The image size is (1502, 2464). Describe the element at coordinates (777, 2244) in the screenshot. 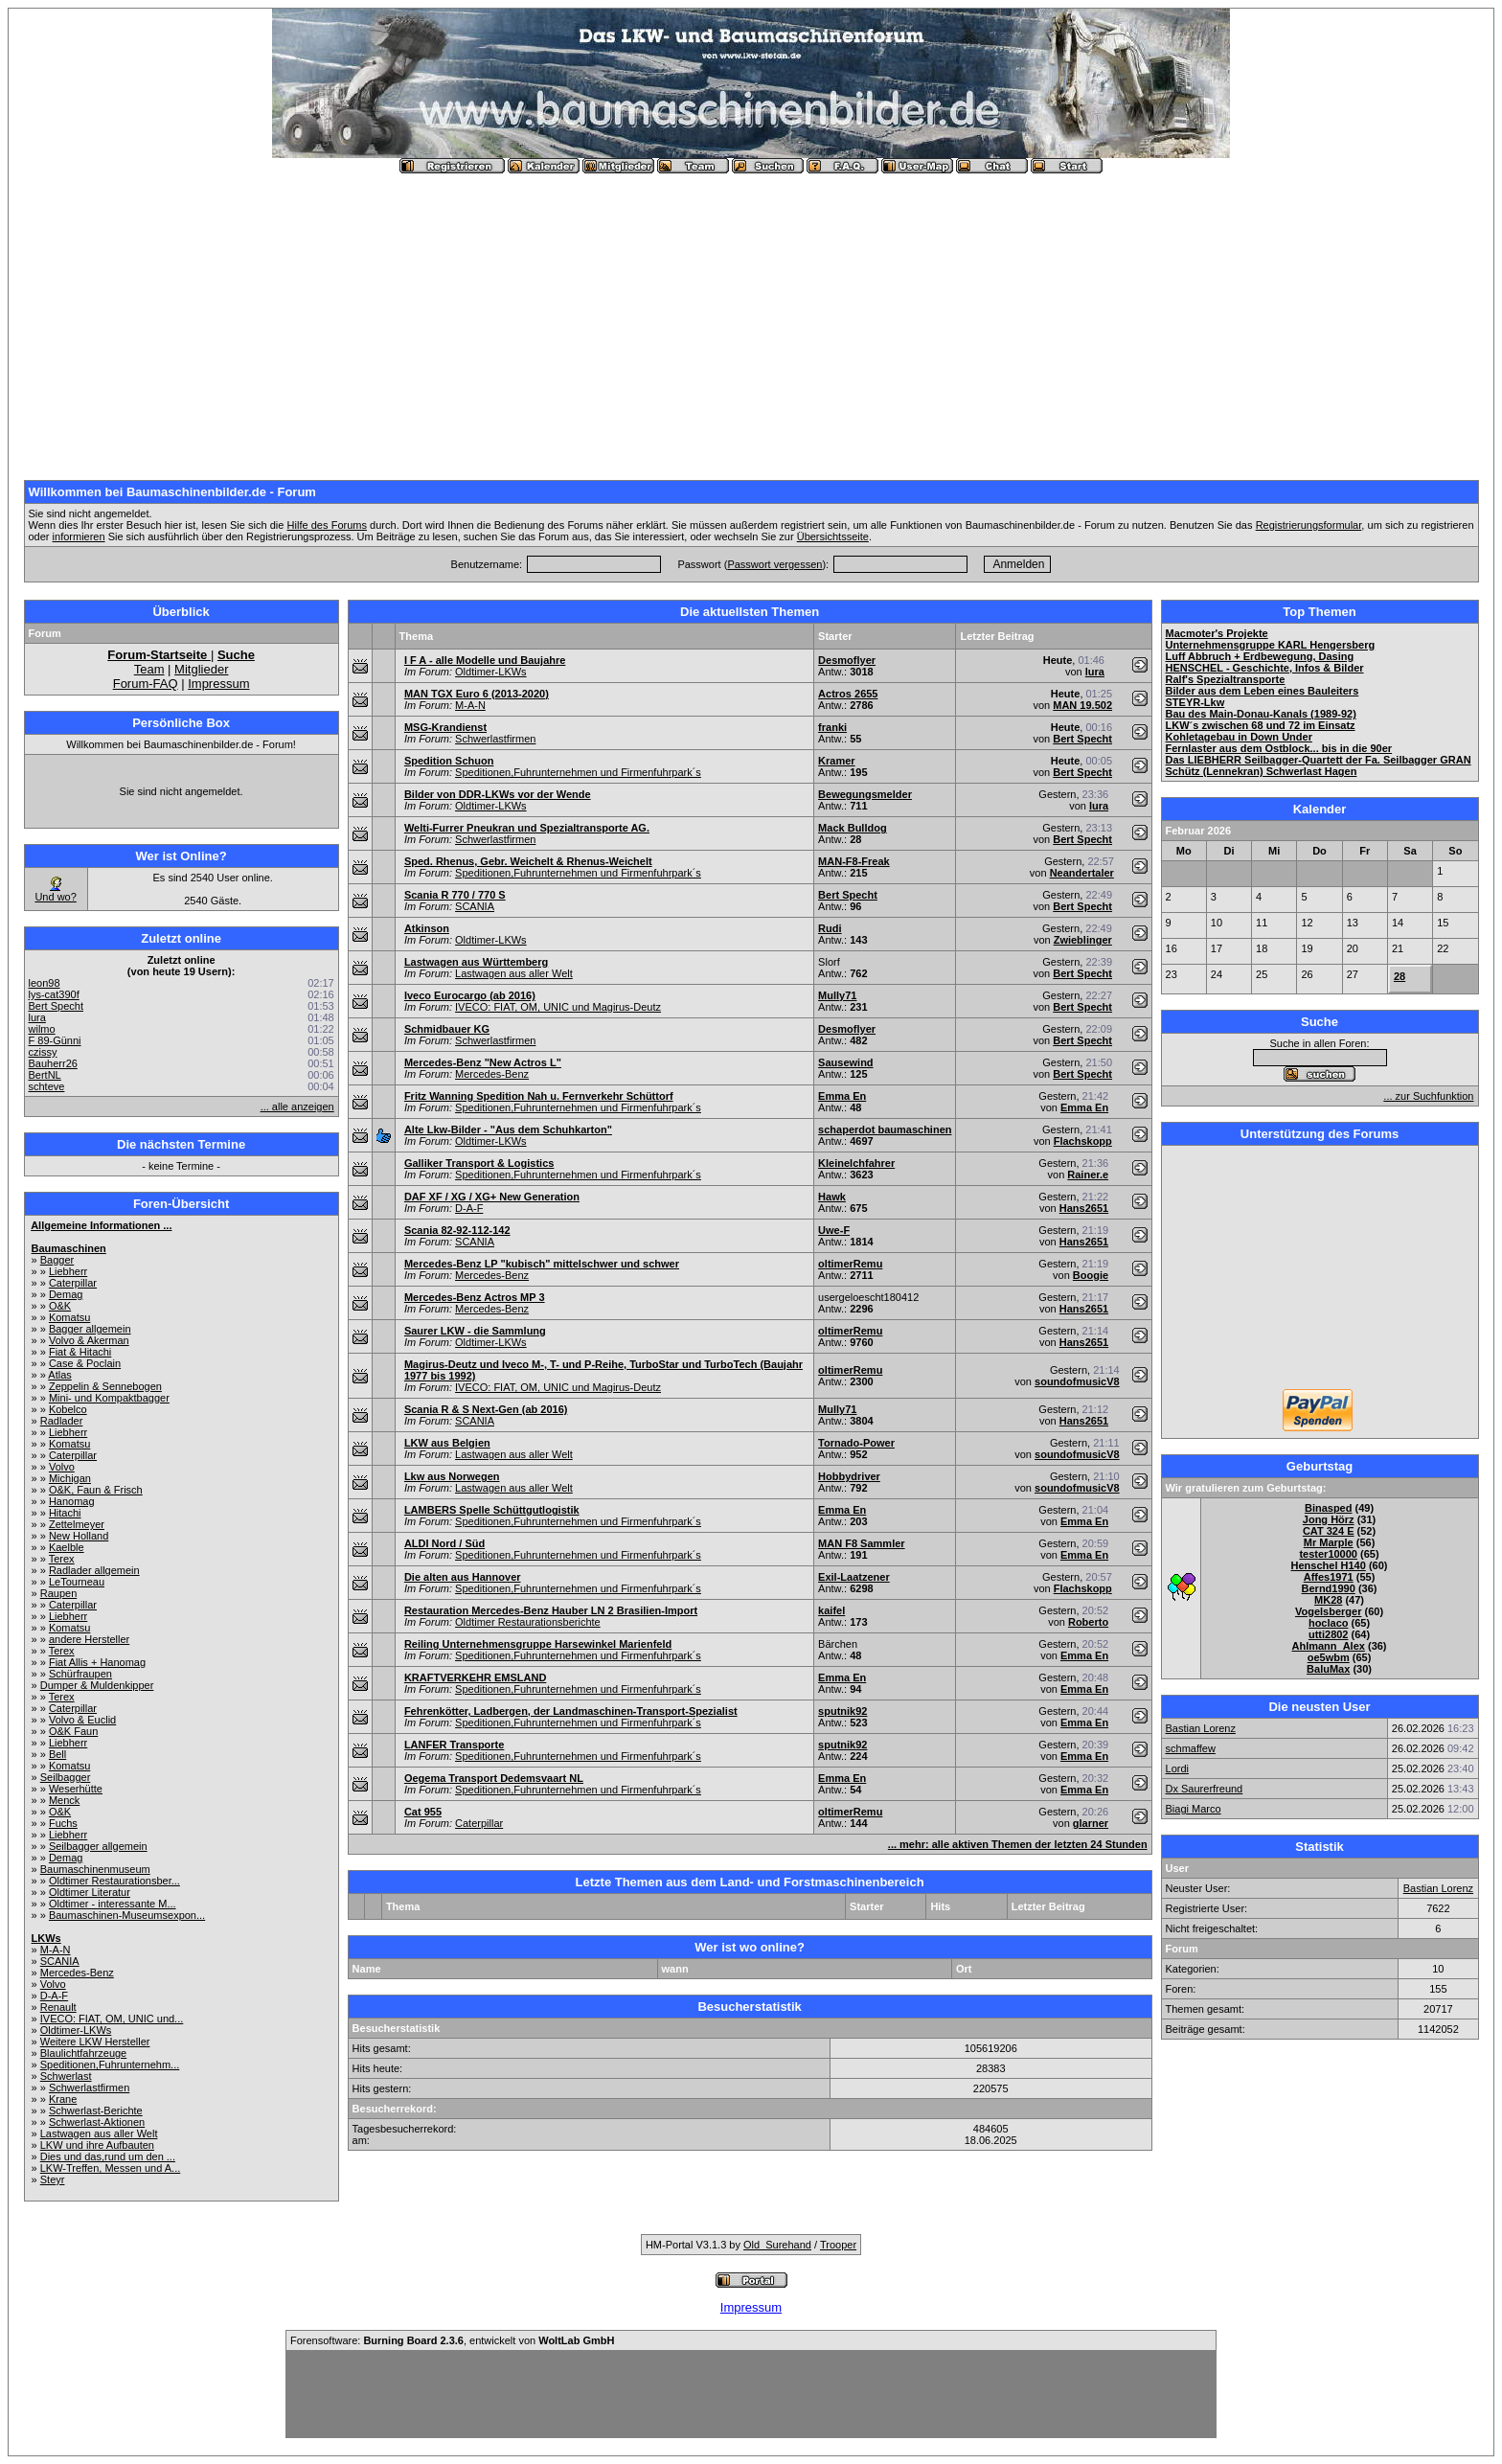

I see `Old_Surehand` at that location.